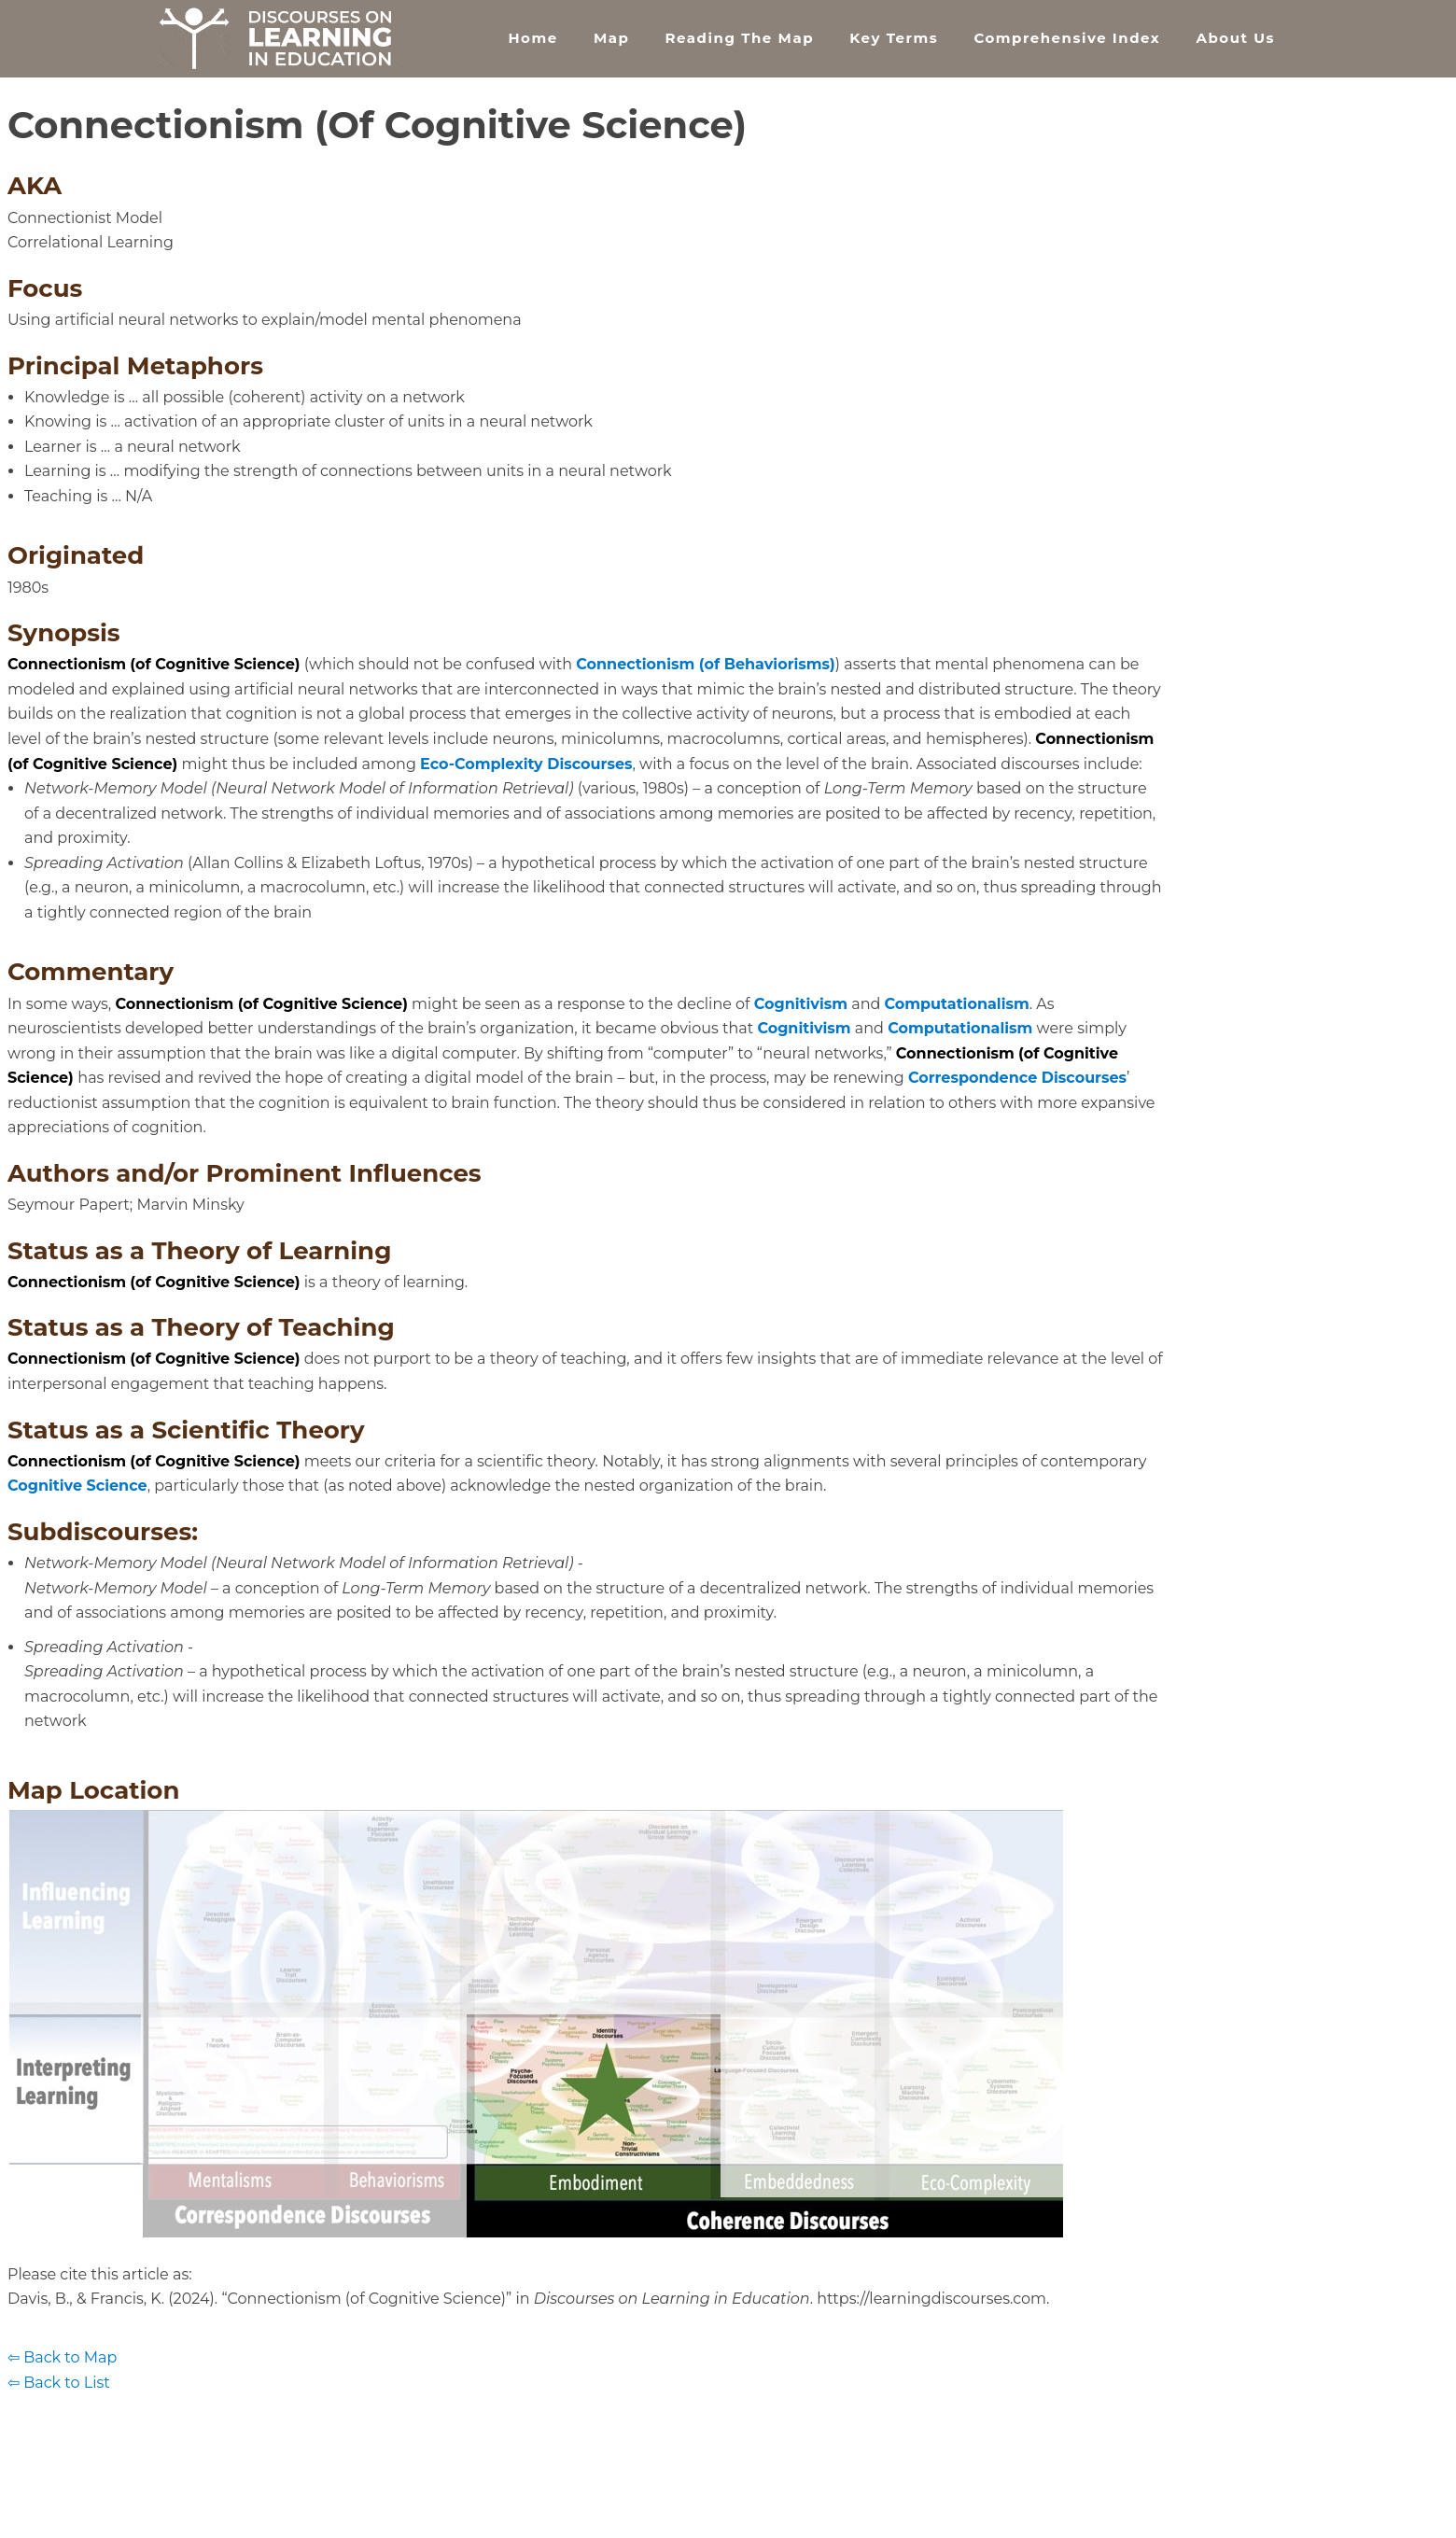 This screenshot has width=1456, height=2538. What do you see at coordinates (526, 764) in the screenshot?
I see `Eco-Complexity Discourses` at bounding box center [526, 764].